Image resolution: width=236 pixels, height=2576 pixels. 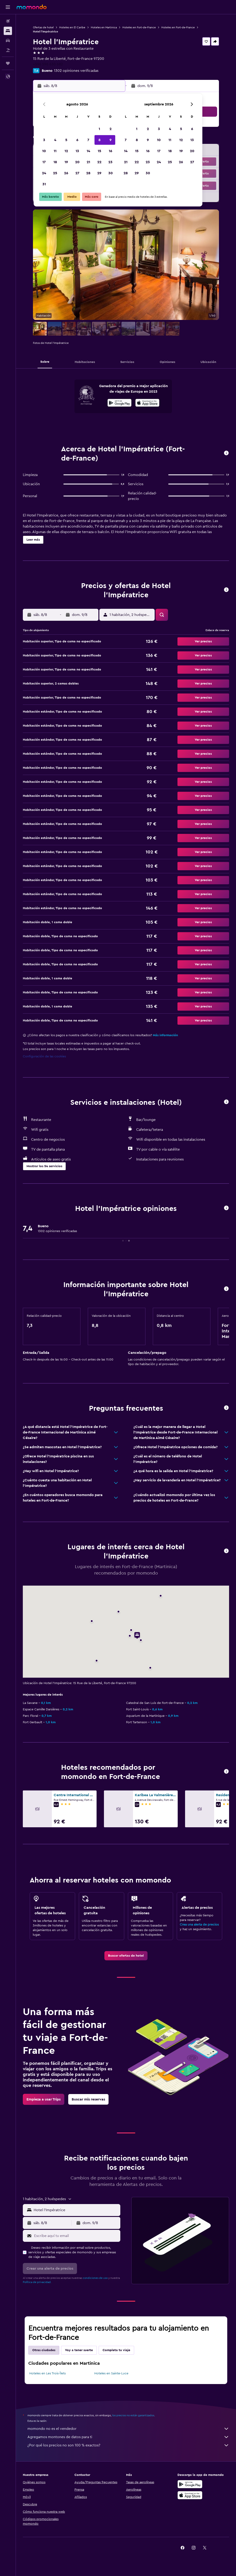 What do you see at coordinates (139, 27) in the screenshot?
I see `Hoteles en Fort-de-France` at bounding box center [139, 27].